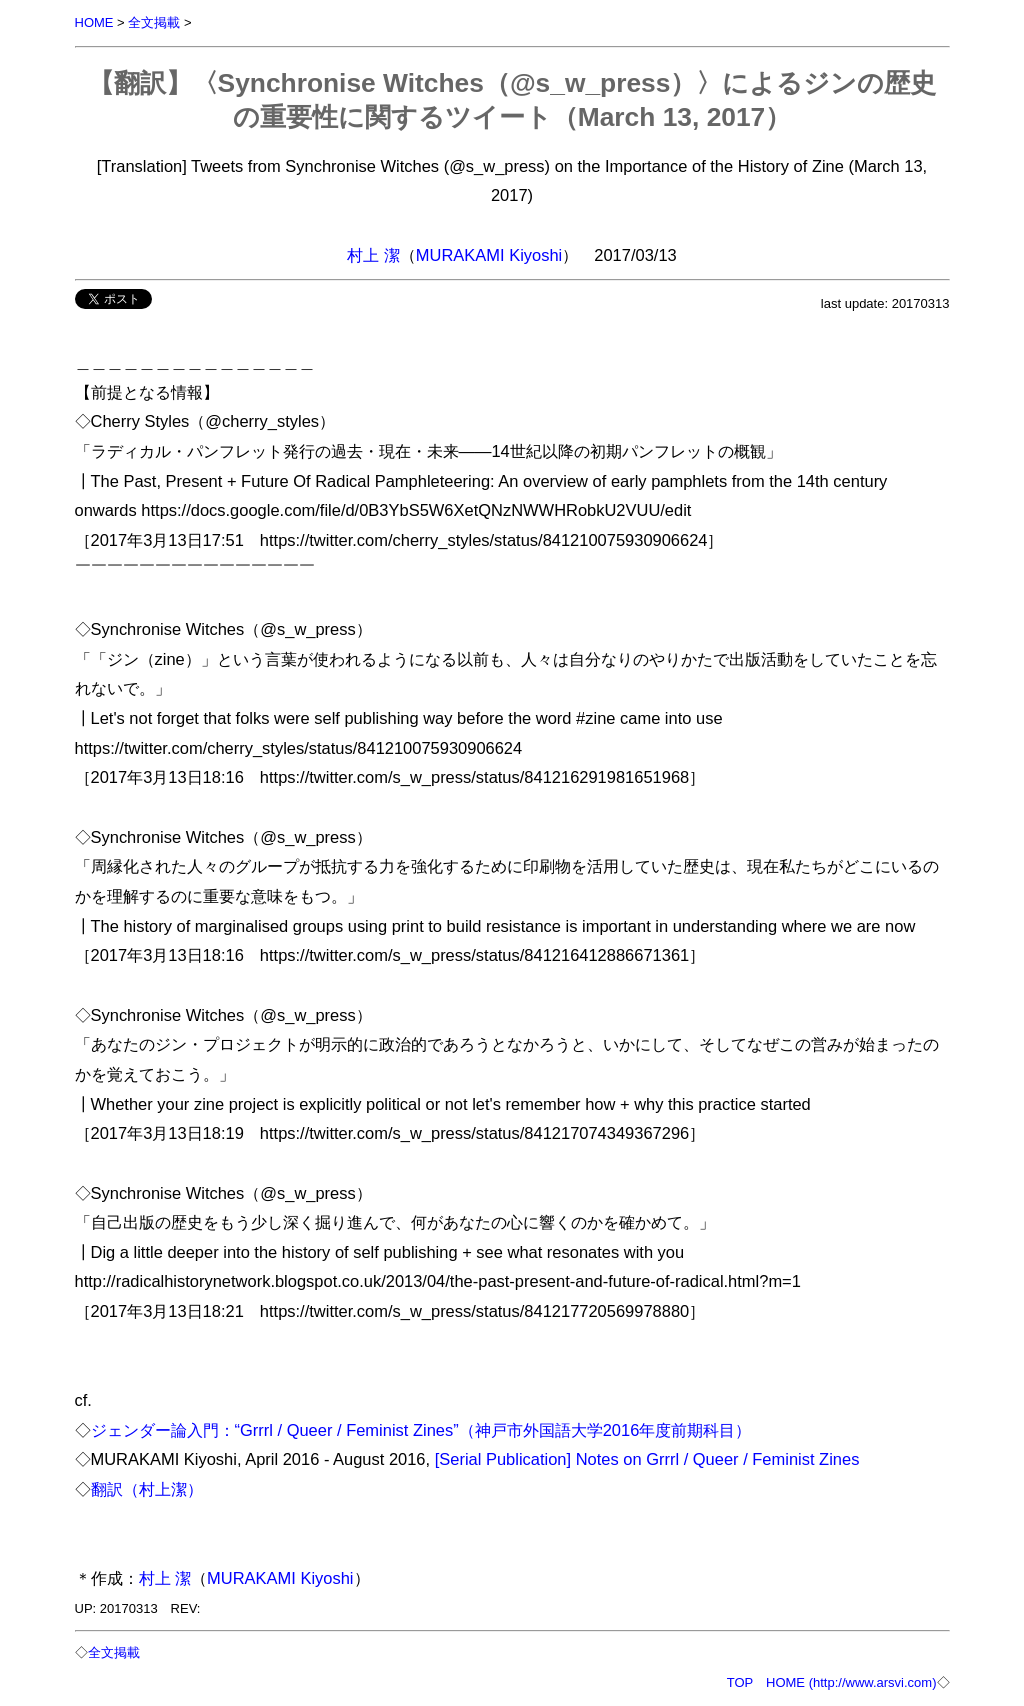 The image size is (1024, 1706). What do you see at coordinates (851, 1682) in the screenshot?
I see `HOME (http://www.arsvi.com)` at bounding box center [851, 1682].